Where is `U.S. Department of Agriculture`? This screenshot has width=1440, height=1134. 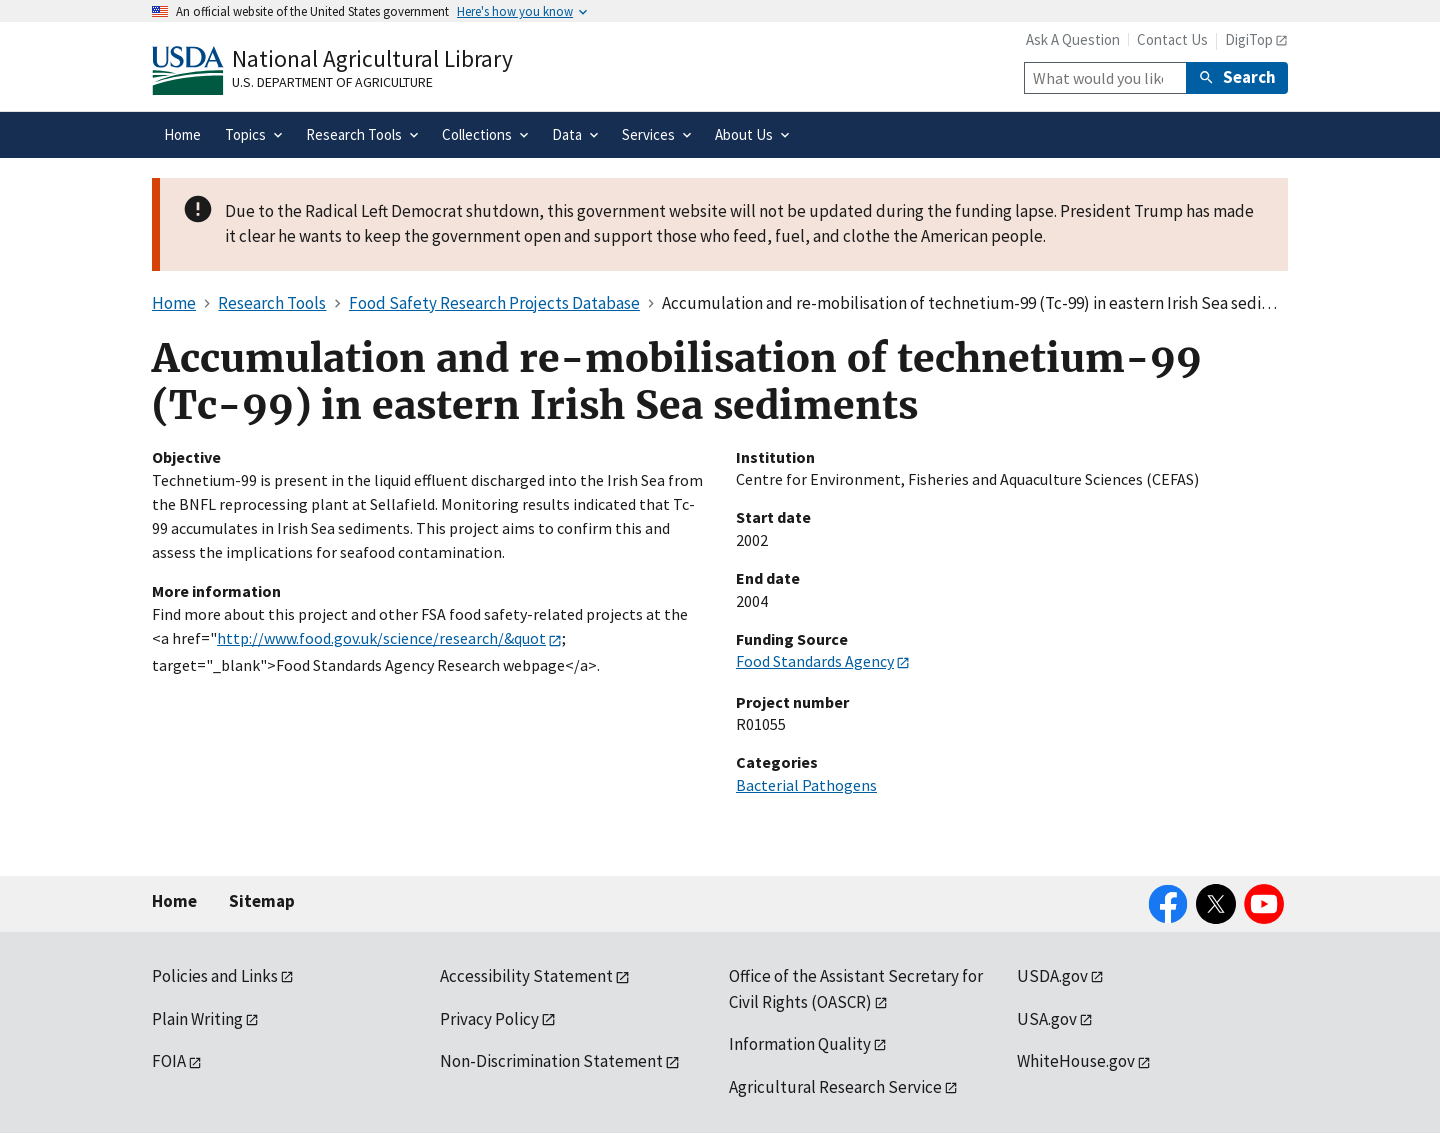
U.S. Department of Agriculture is located at coordinates (332, 82).